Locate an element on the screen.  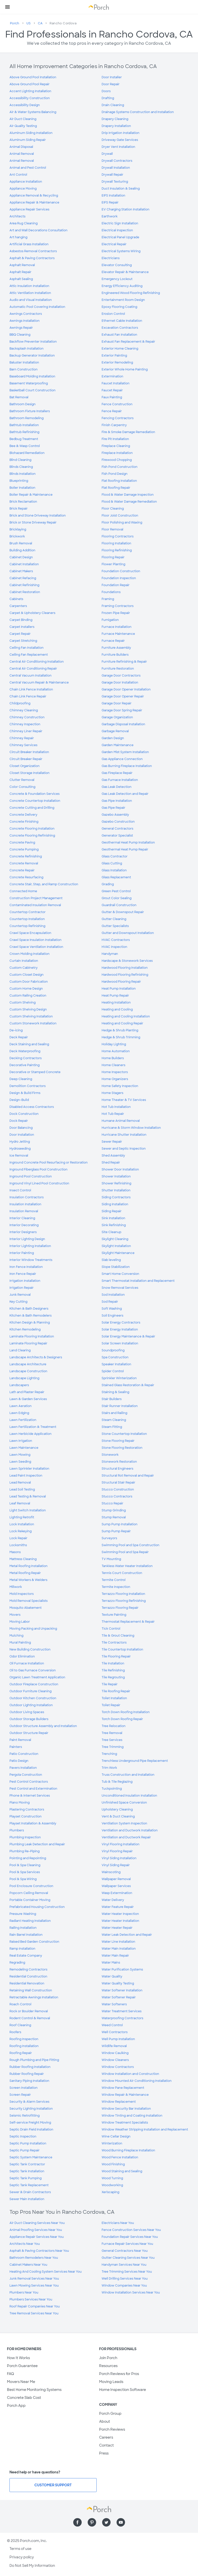
Stair Runner Installation is located at coordinates (120, 1406).